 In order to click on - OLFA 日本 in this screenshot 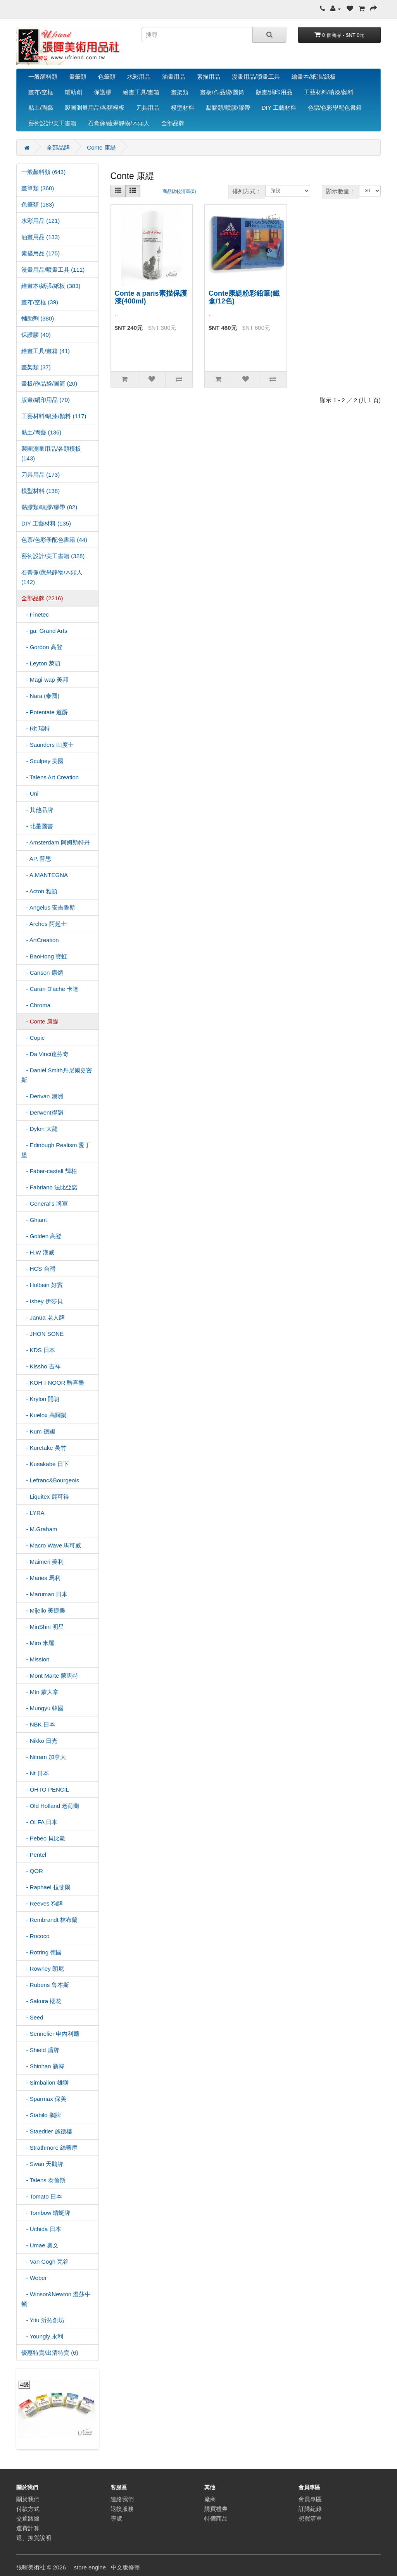, I will do `click(39, 1822)`.